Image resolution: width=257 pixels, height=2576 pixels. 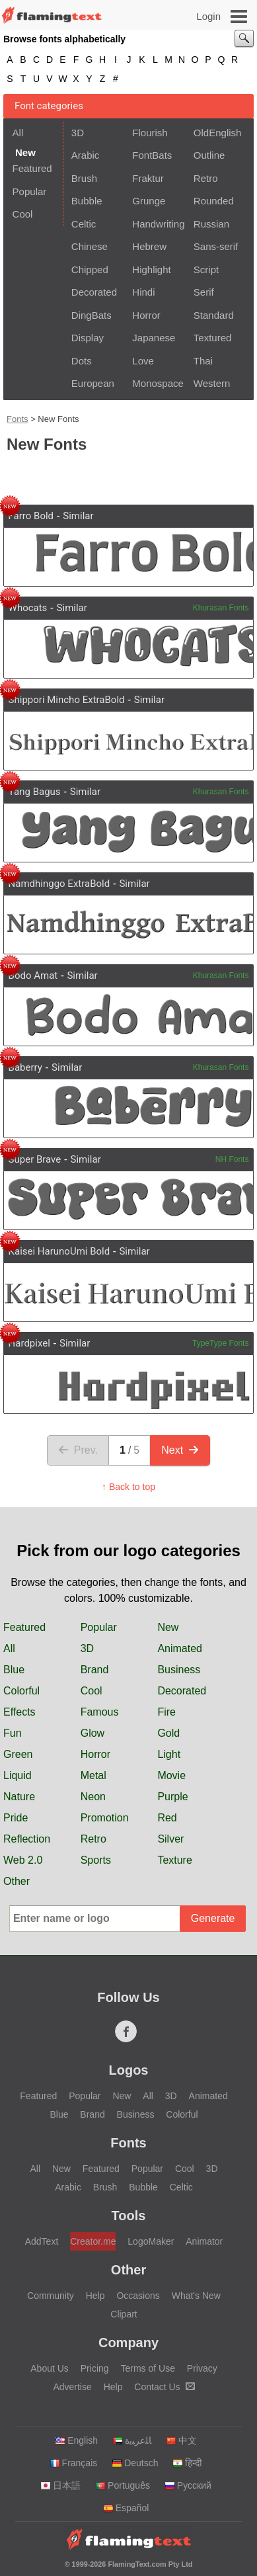 I want to click on Login, so click(x=208, y=16).